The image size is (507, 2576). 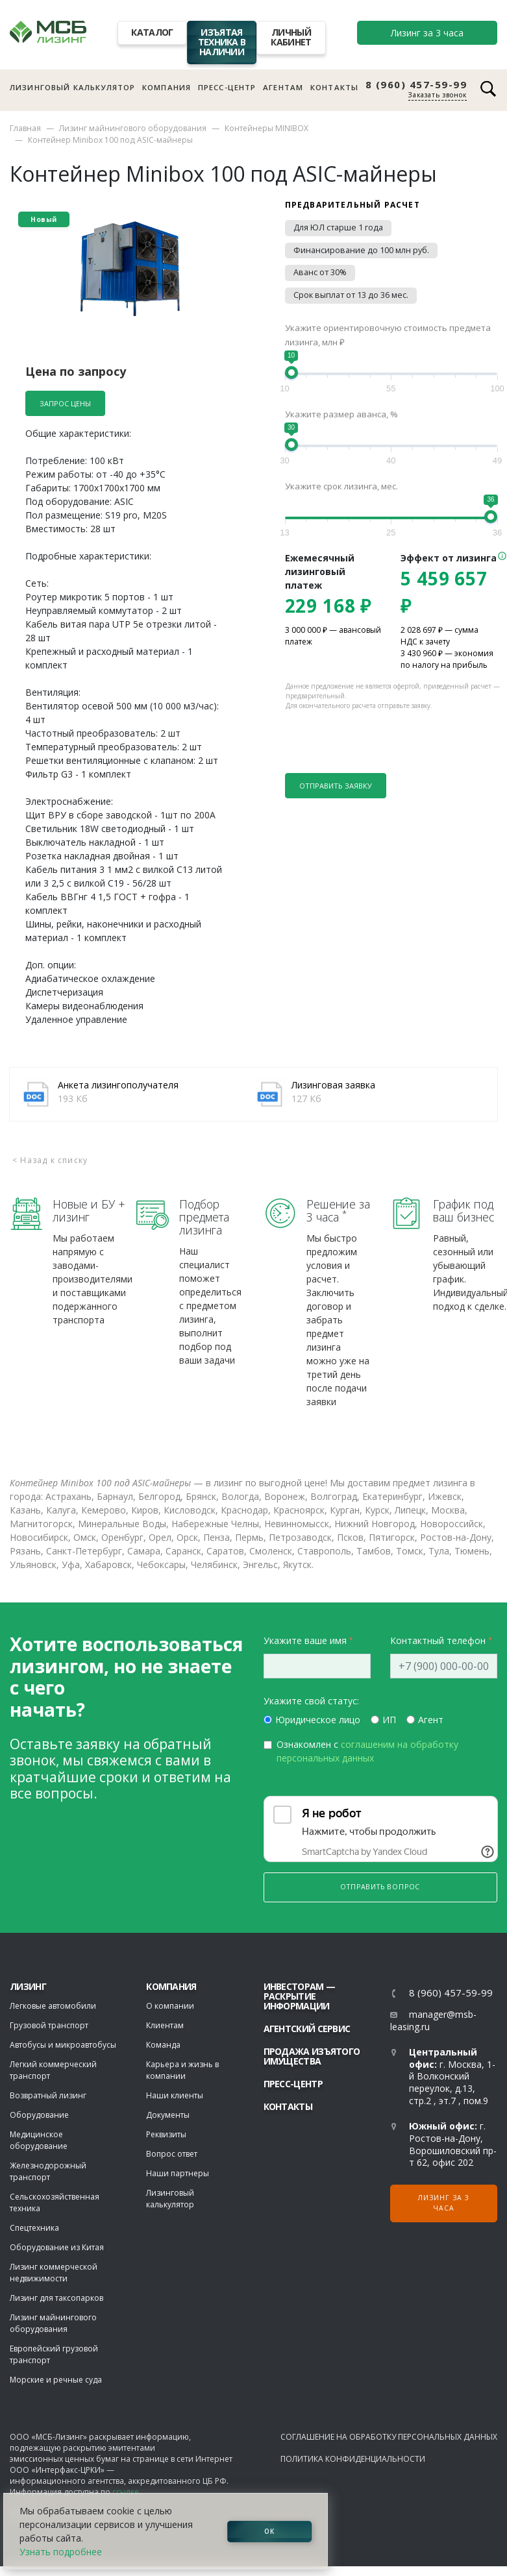 What do you see at coordinates (438, 1640) in the screenshot?
I see `Контактный телефон` at bounding box center [438, 1640].